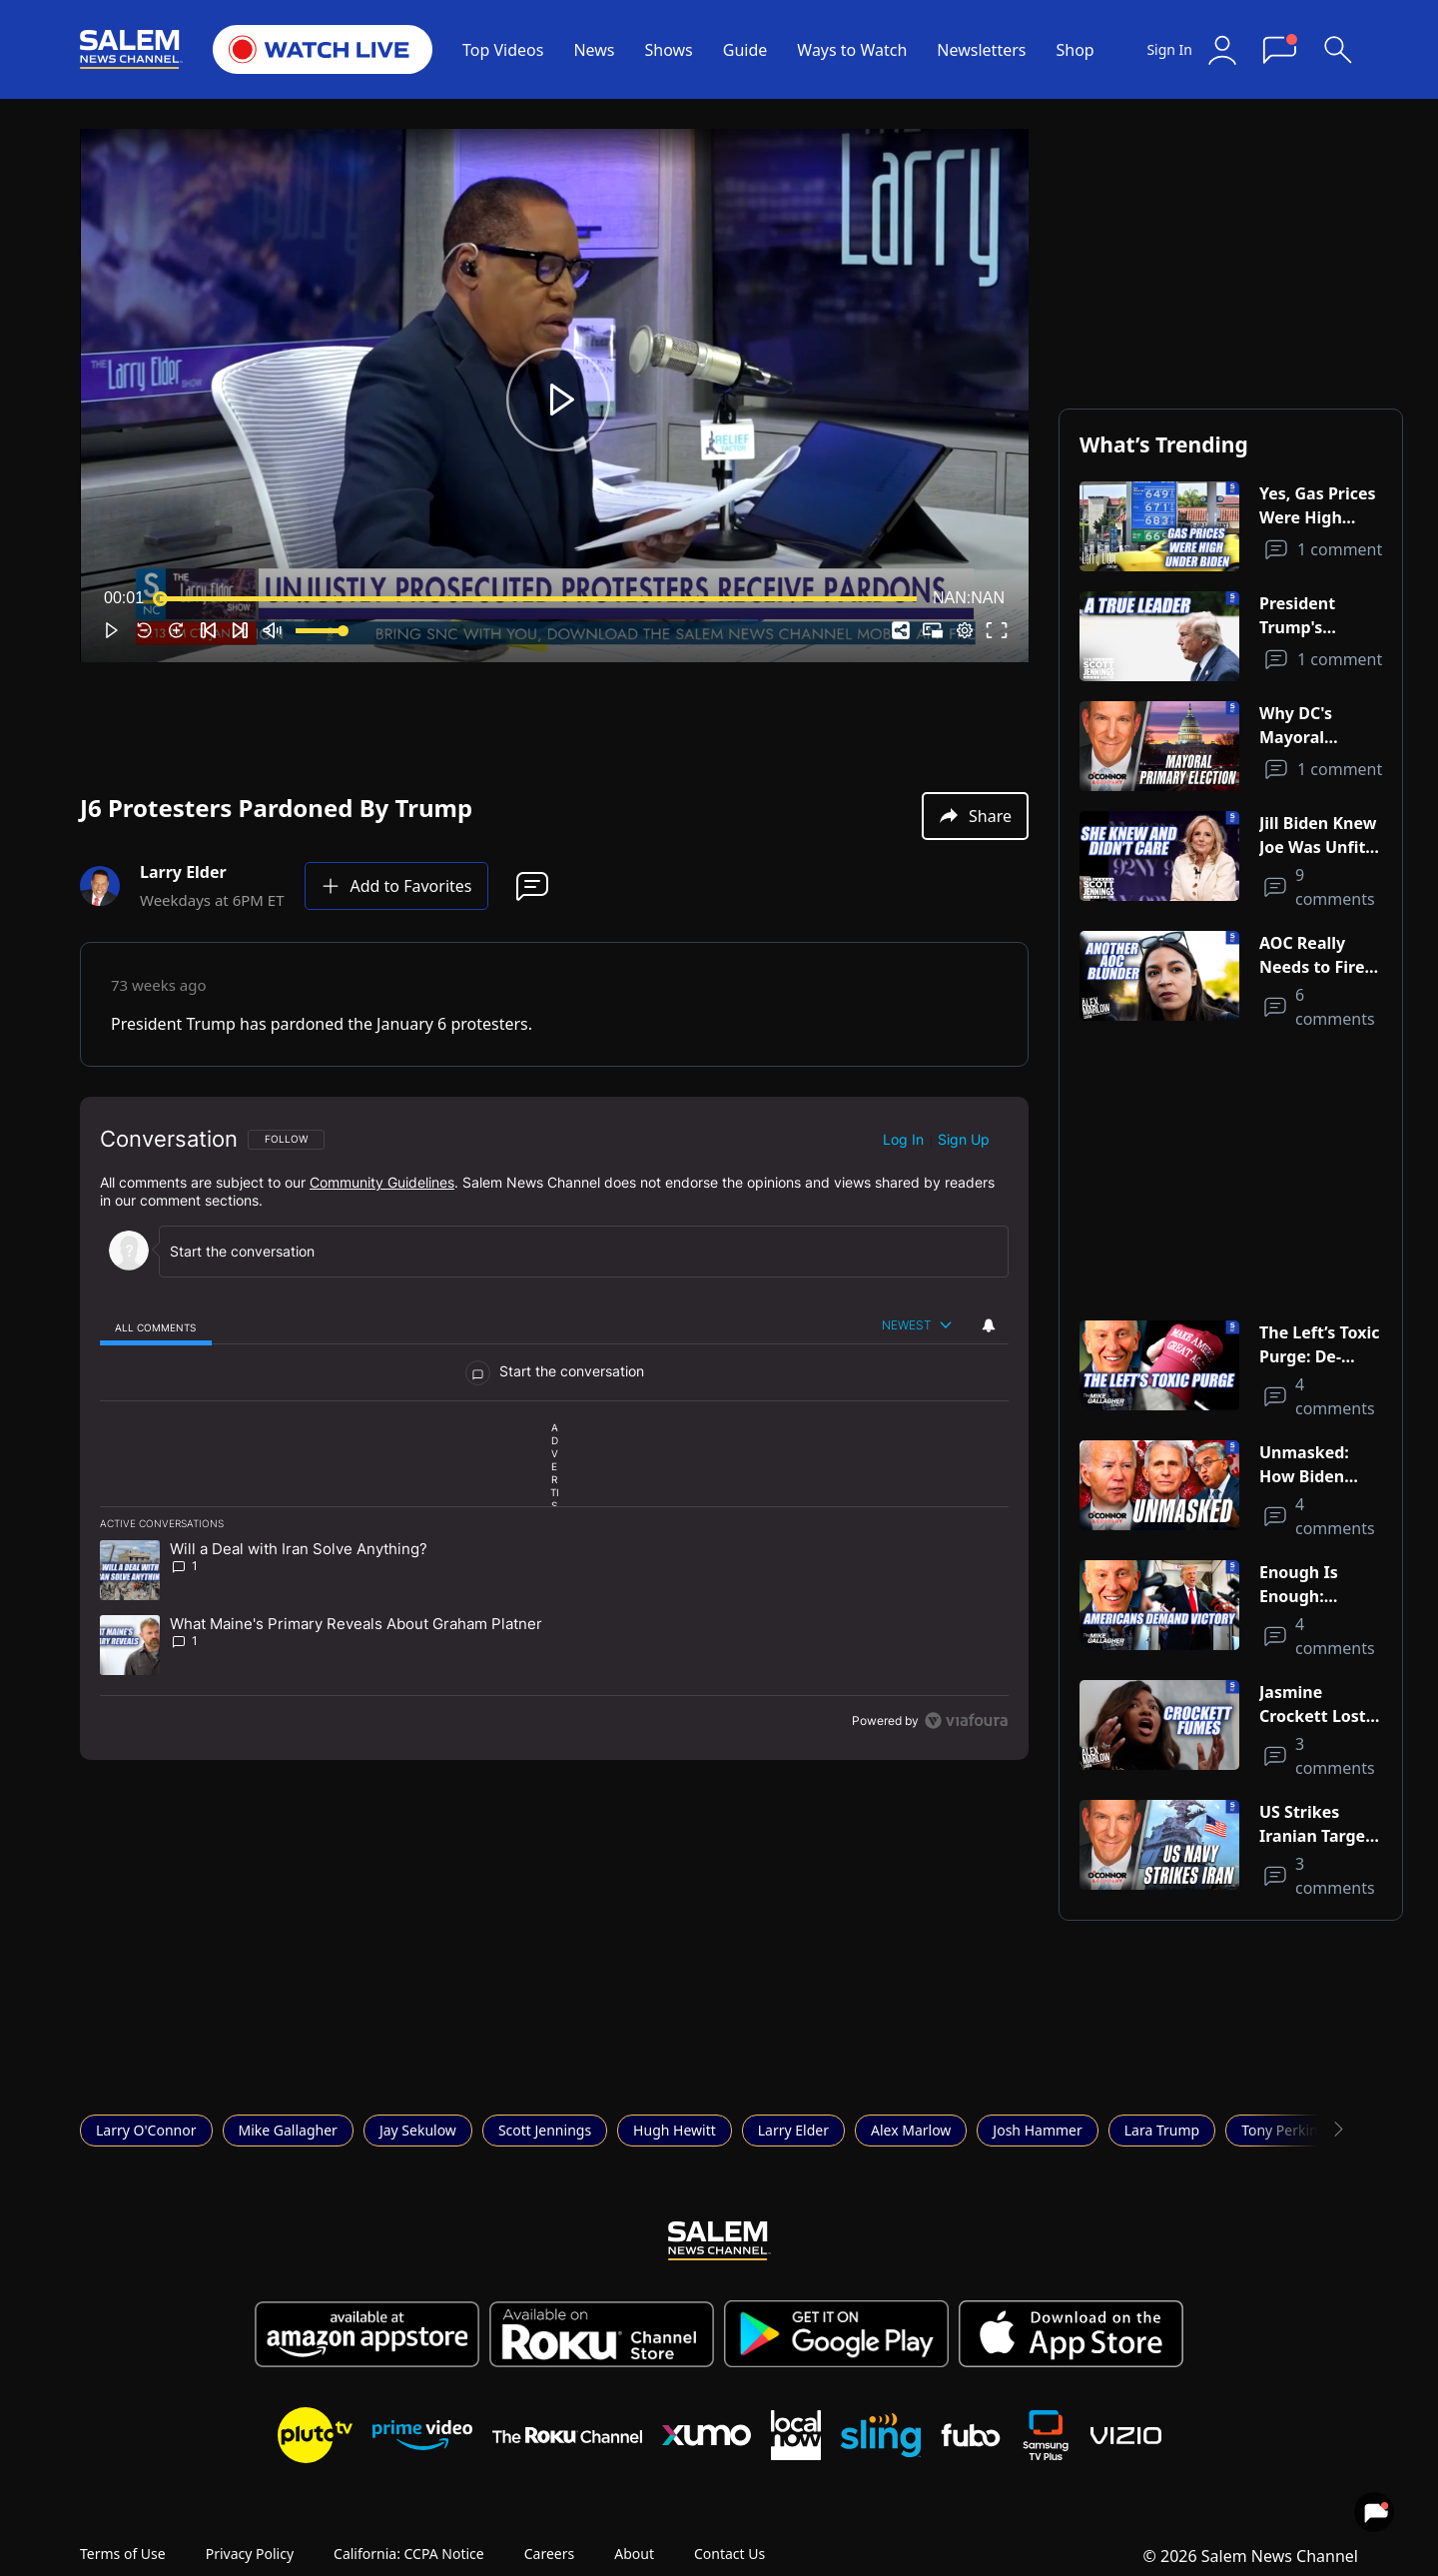 The width and height of the screenshot is (1438, 2576). What do you see at coordinates (288, 2130) in the screenshot?
I see `Mike Gallagher` at bounding box center [288, 2130].